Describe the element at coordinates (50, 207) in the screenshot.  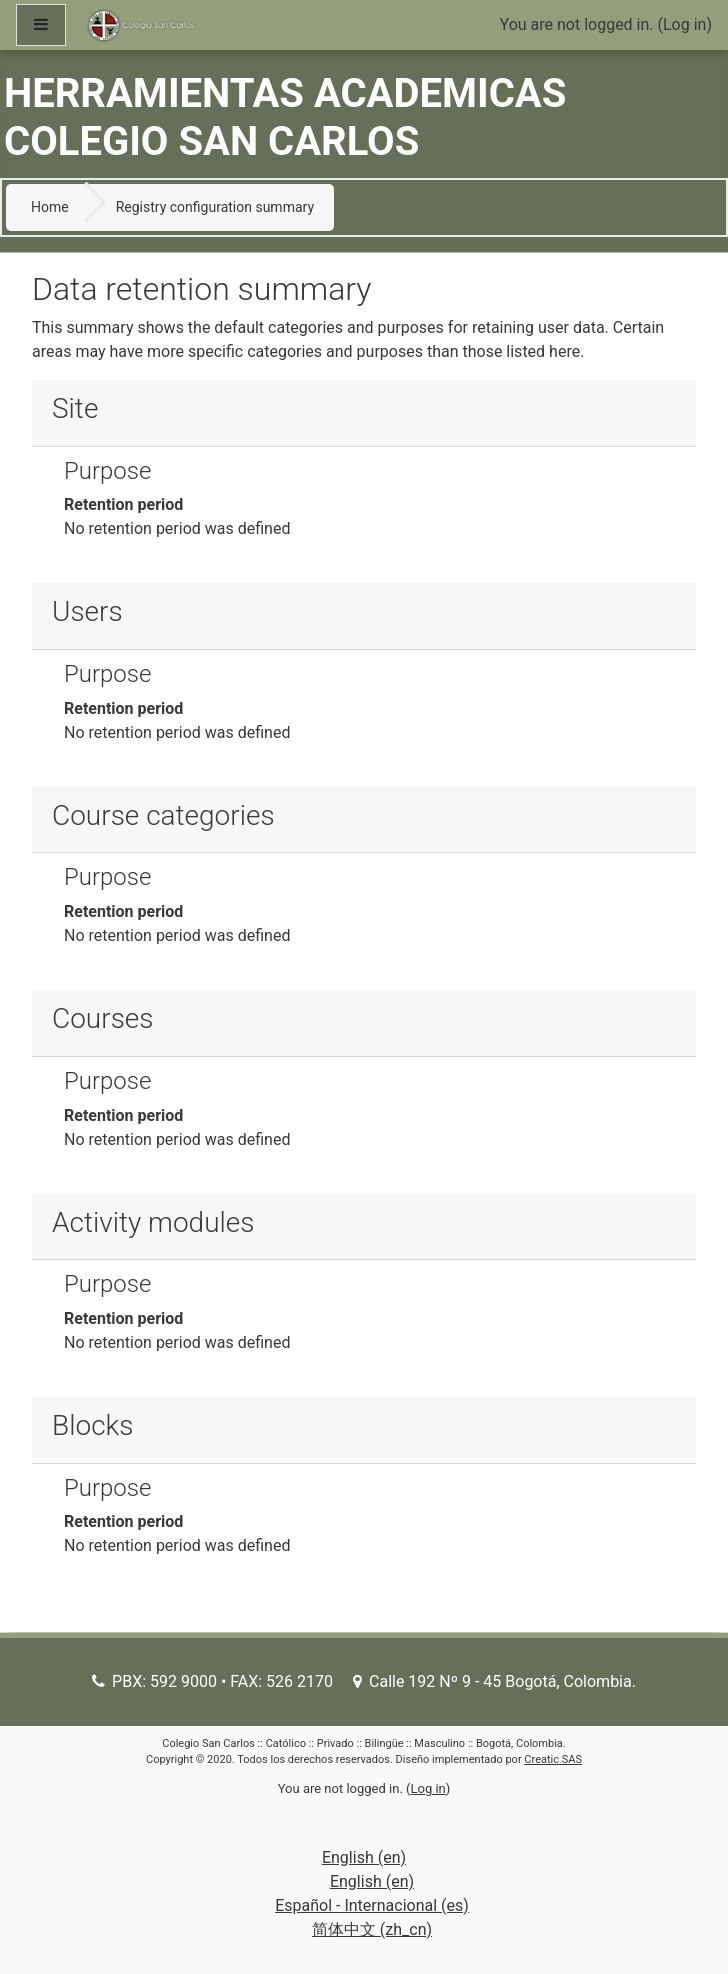
I see `Home` at that location.